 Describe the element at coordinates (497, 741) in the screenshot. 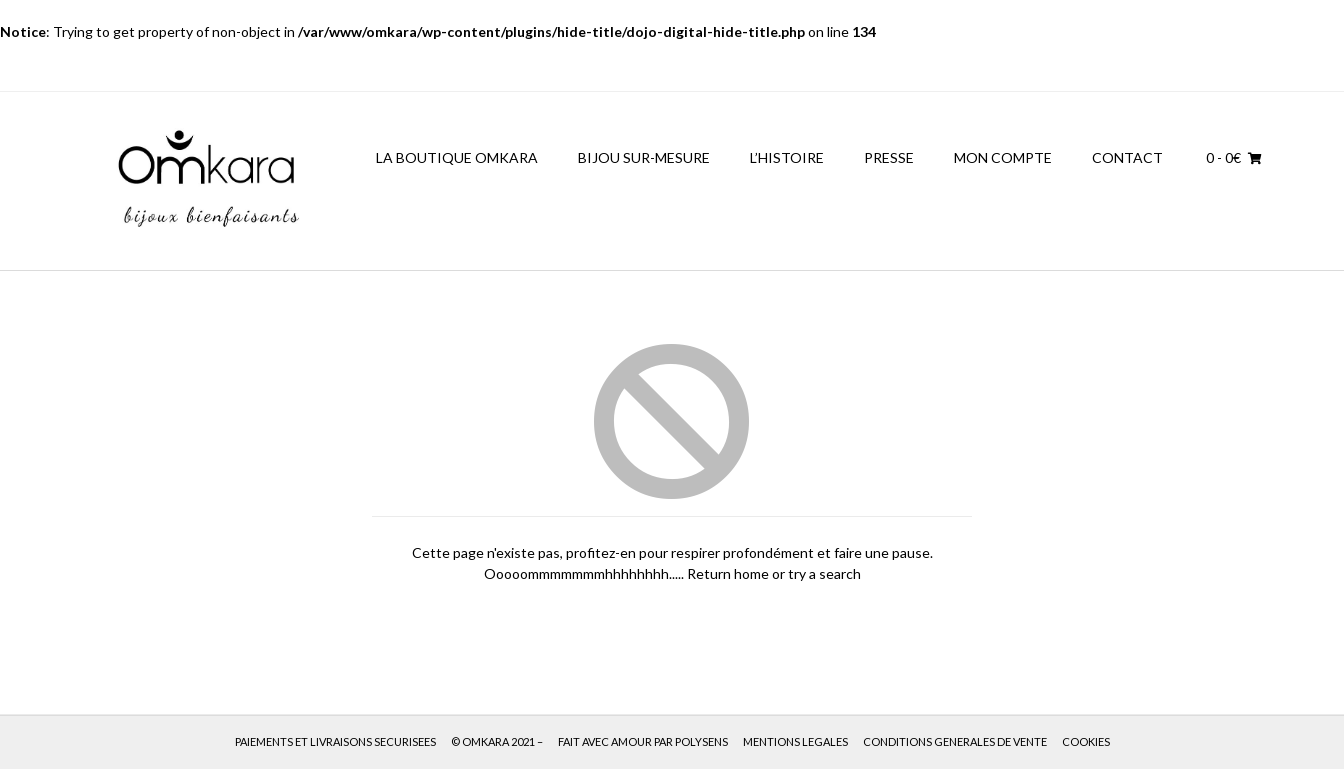

I see `© OMKARA 2021 –` at that location.